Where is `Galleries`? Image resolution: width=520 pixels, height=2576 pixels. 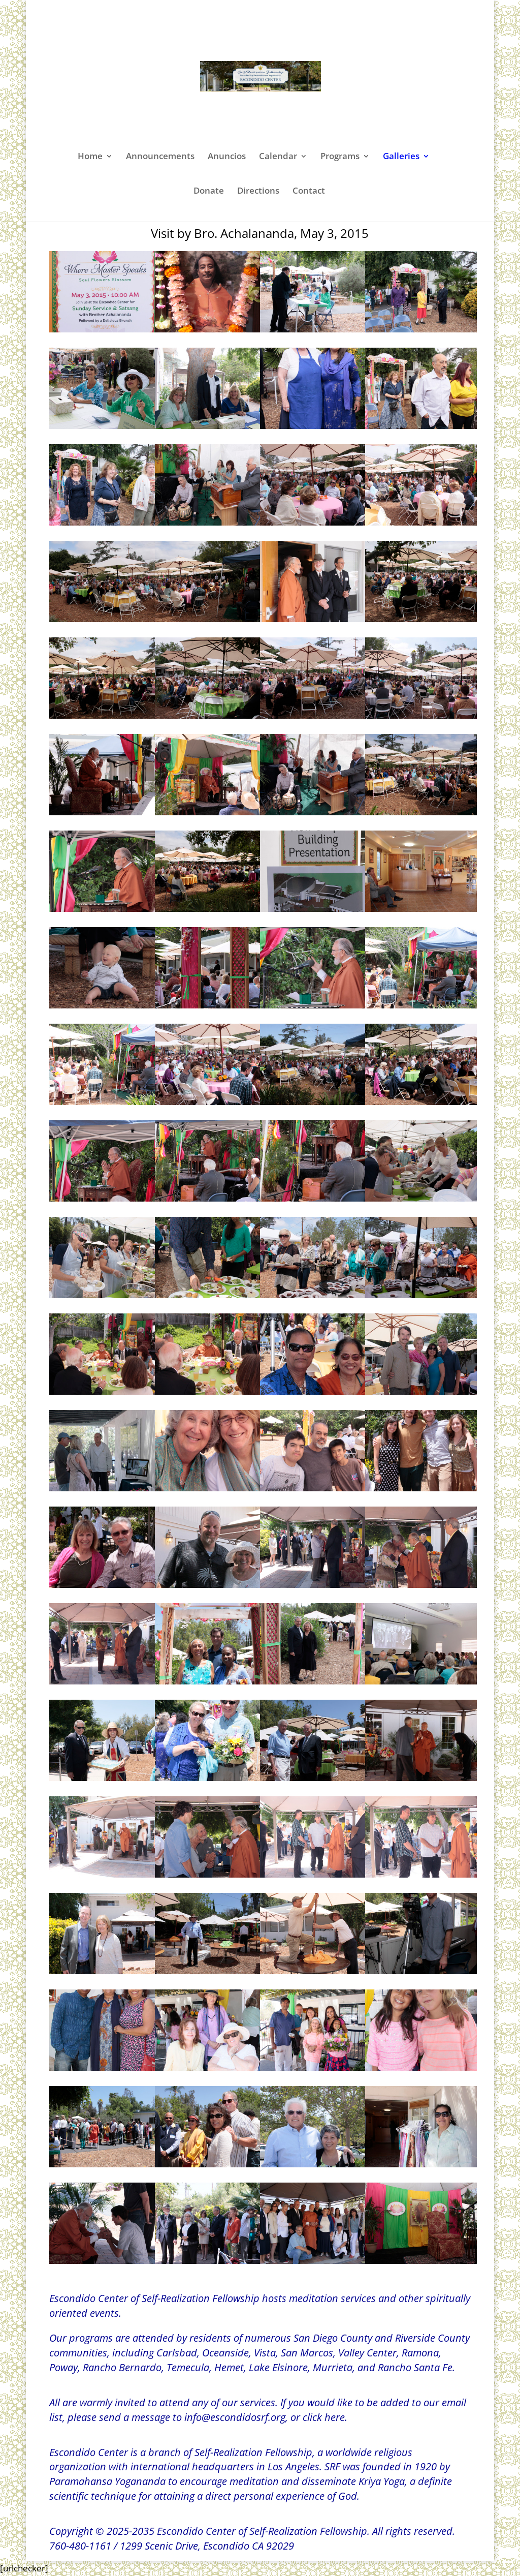 Galleries is located at coordinates (401, 157).